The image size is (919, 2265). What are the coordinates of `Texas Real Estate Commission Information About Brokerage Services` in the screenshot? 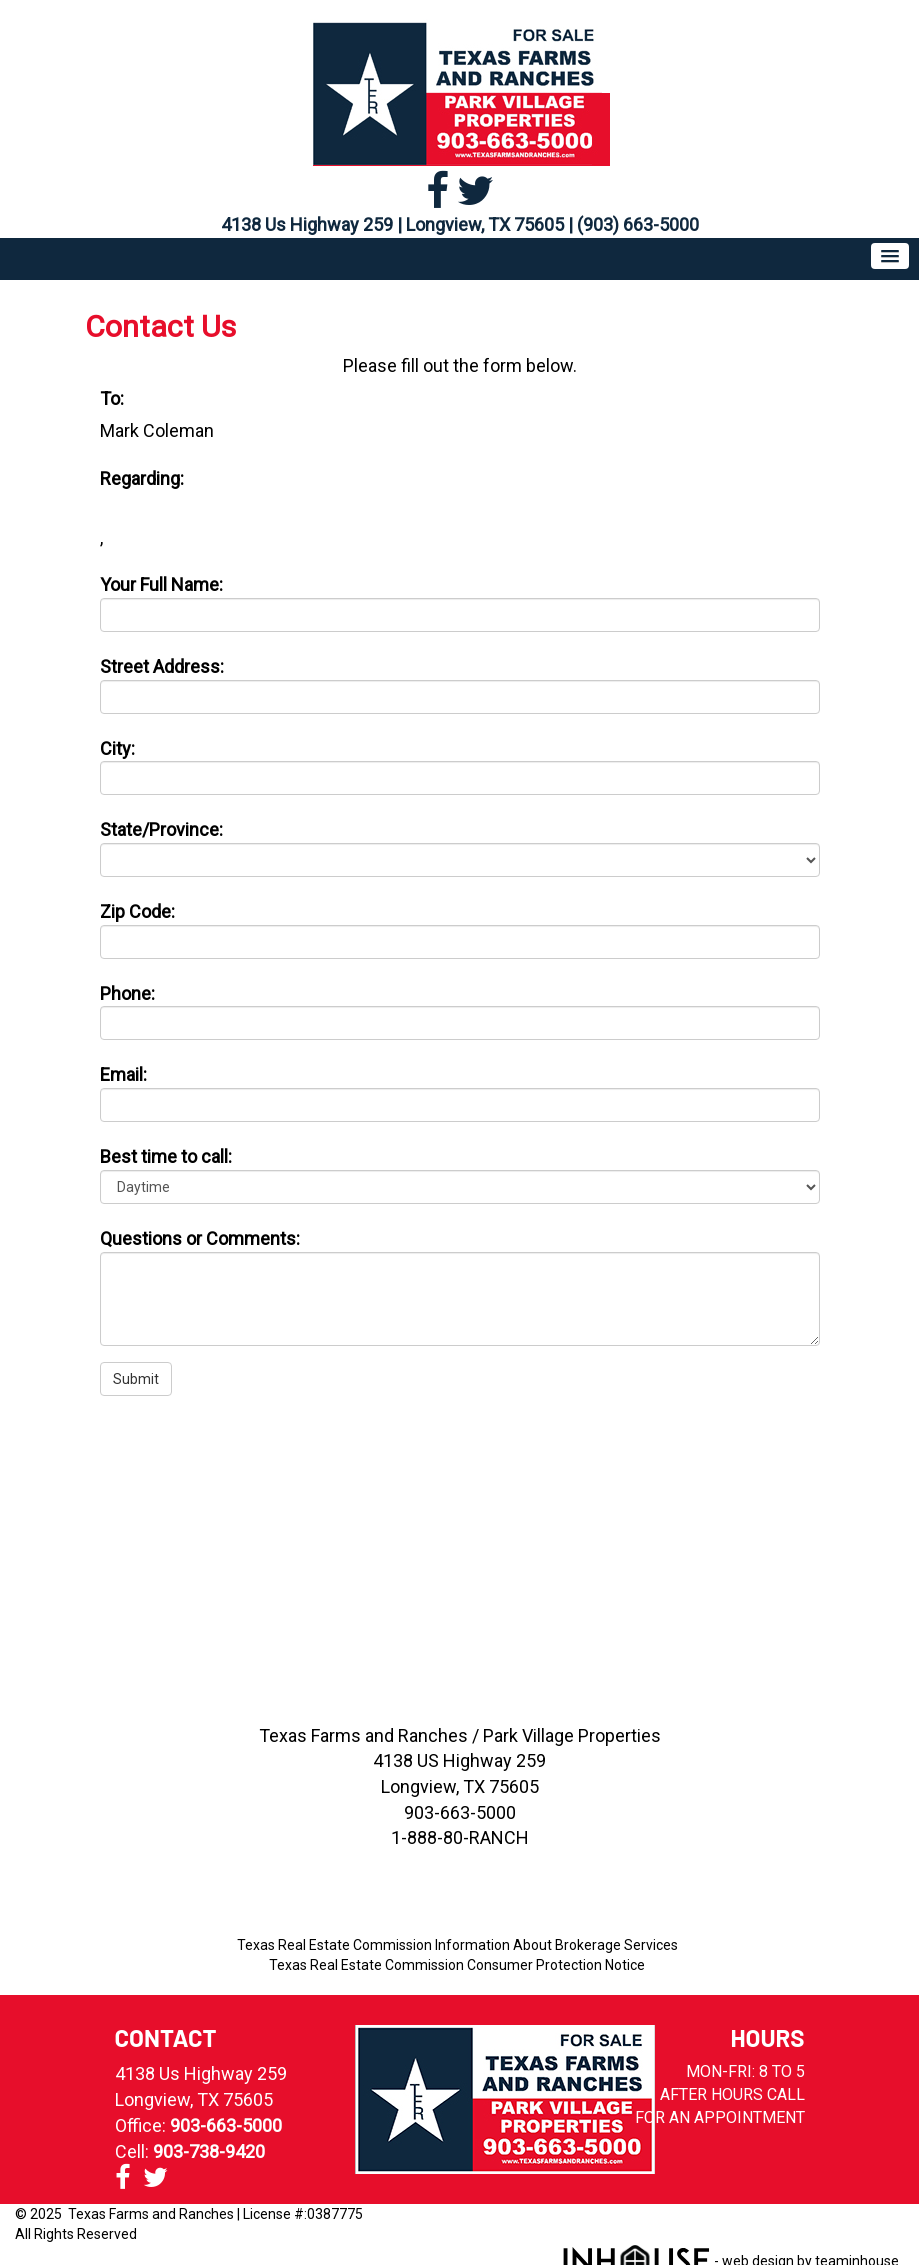 It's located at (457, 1945).